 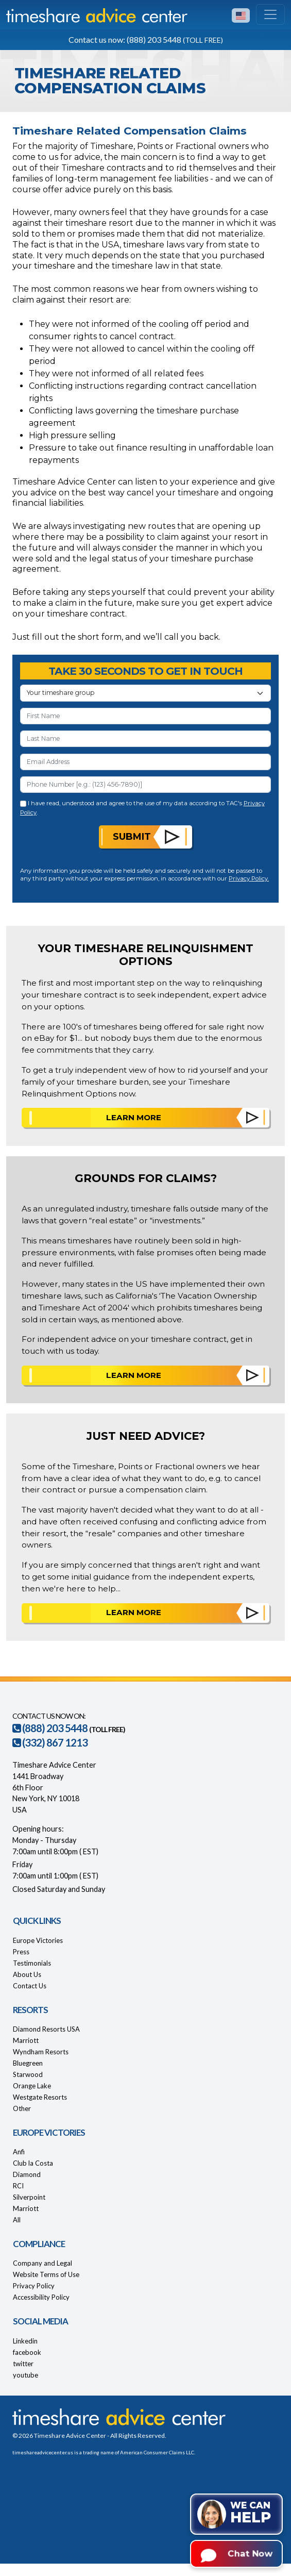 I want to click on twitter, so click(x=23, y=2363).